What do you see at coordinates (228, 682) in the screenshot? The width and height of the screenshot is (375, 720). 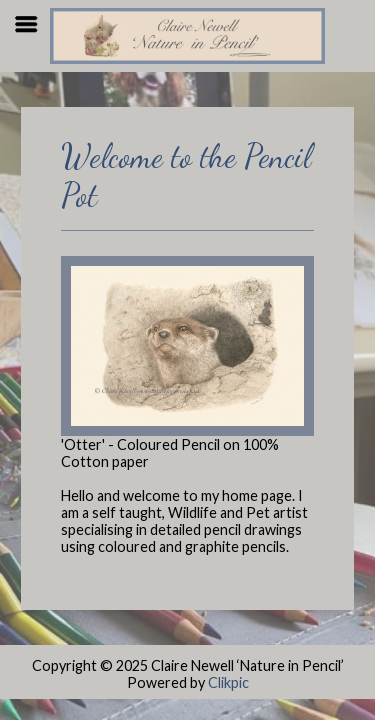 I see `Clikpic` at bounding box center [228, 682].